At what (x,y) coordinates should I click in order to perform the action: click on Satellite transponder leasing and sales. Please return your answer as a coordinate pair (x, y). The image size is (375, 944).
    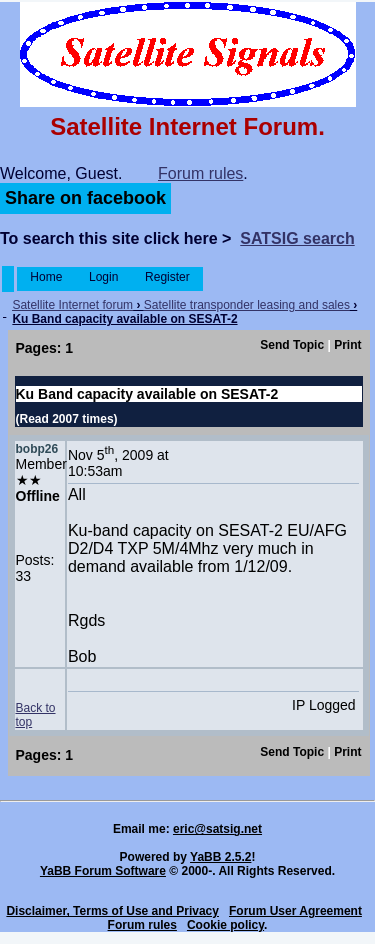
    Looking at the image, I should click on (247, 305).